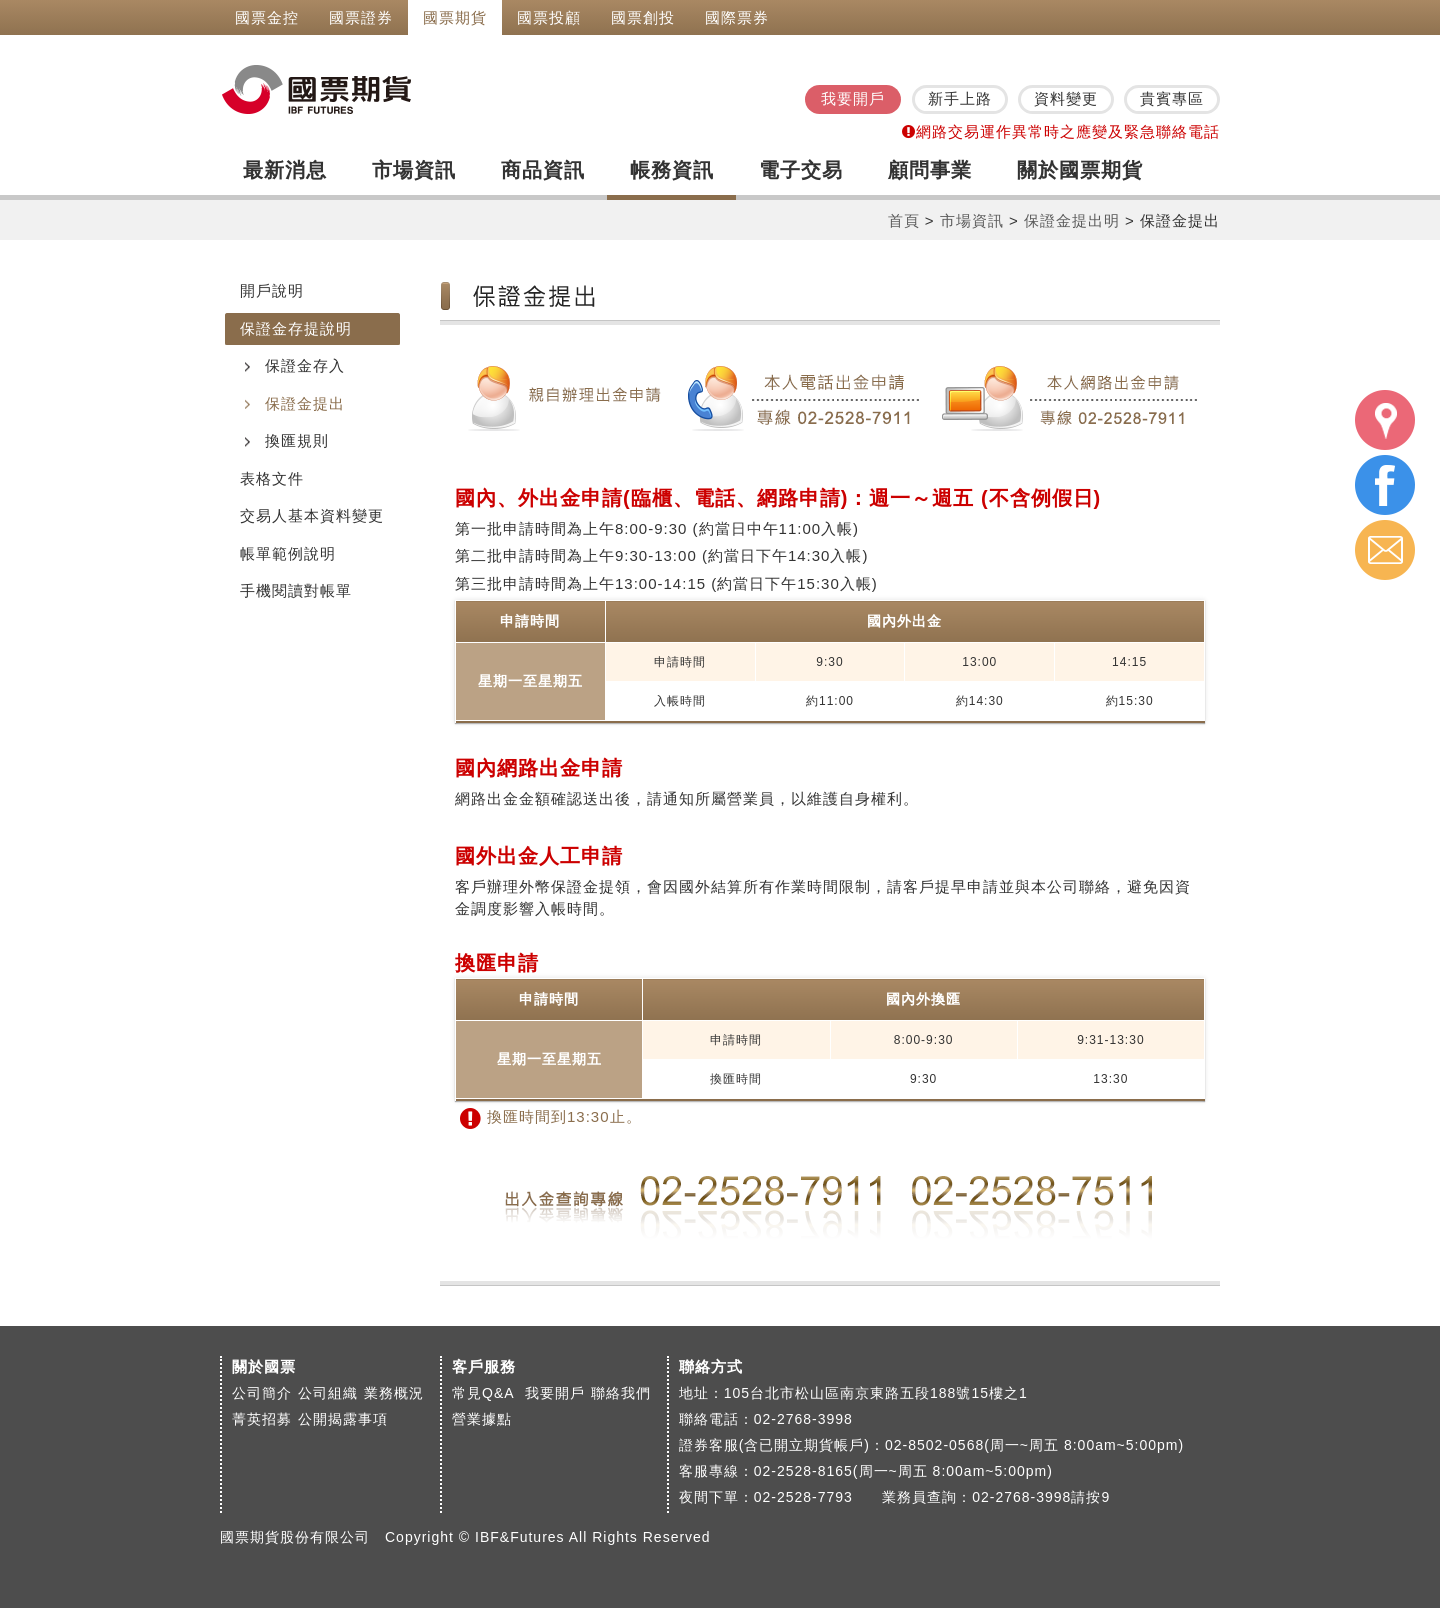 The image size is (1440, 1608). Describe the element at coordinates (272, 478) in the screenshot. I see `表格文件` at that location.